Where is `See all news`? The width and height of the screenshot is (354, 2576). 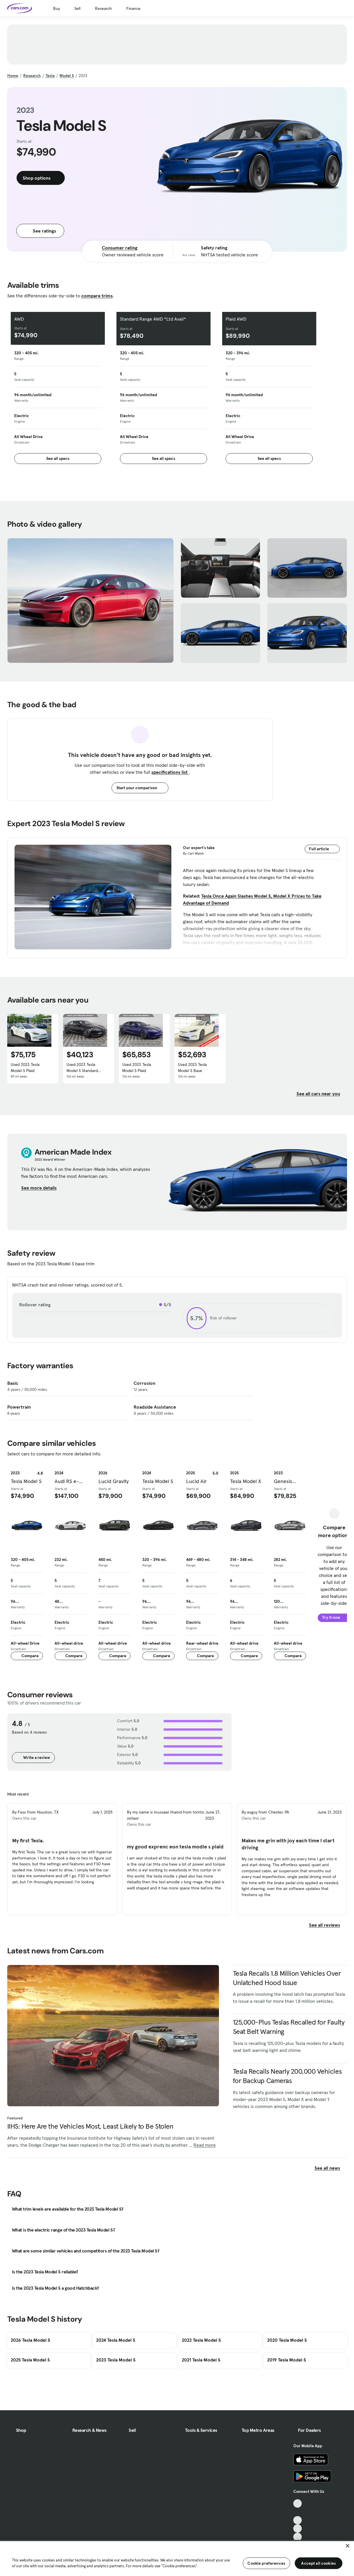
See all news is located at coordinates (331, 2168).